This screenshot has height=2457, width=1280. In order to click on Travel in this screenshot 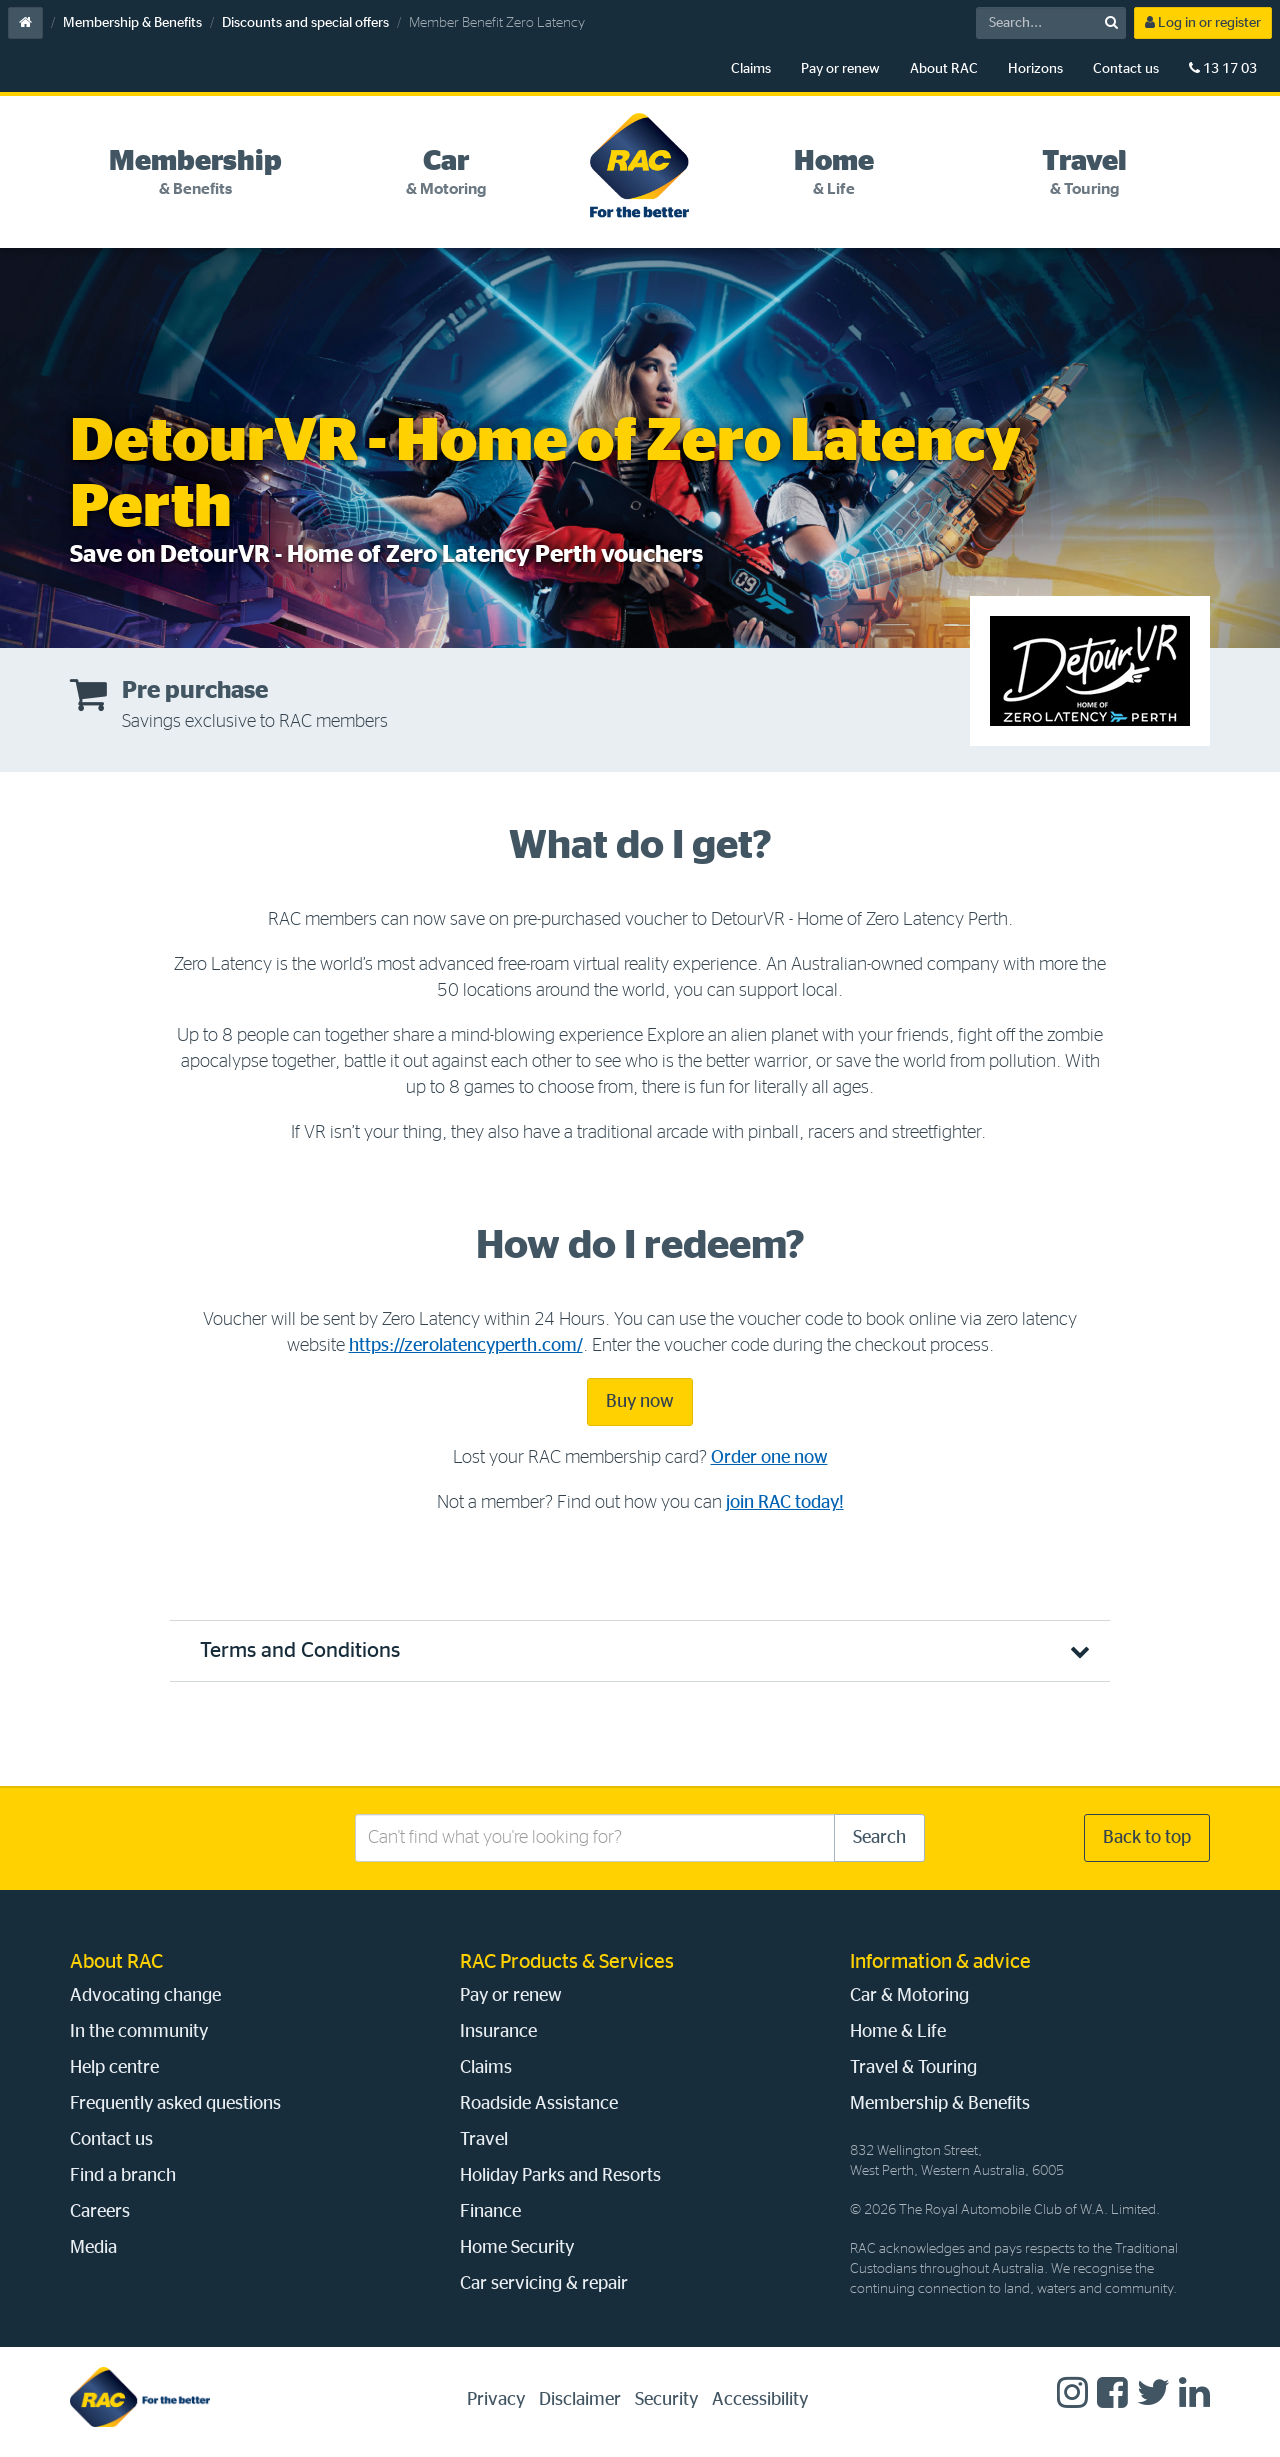, I will do `click(484, 2140)`.